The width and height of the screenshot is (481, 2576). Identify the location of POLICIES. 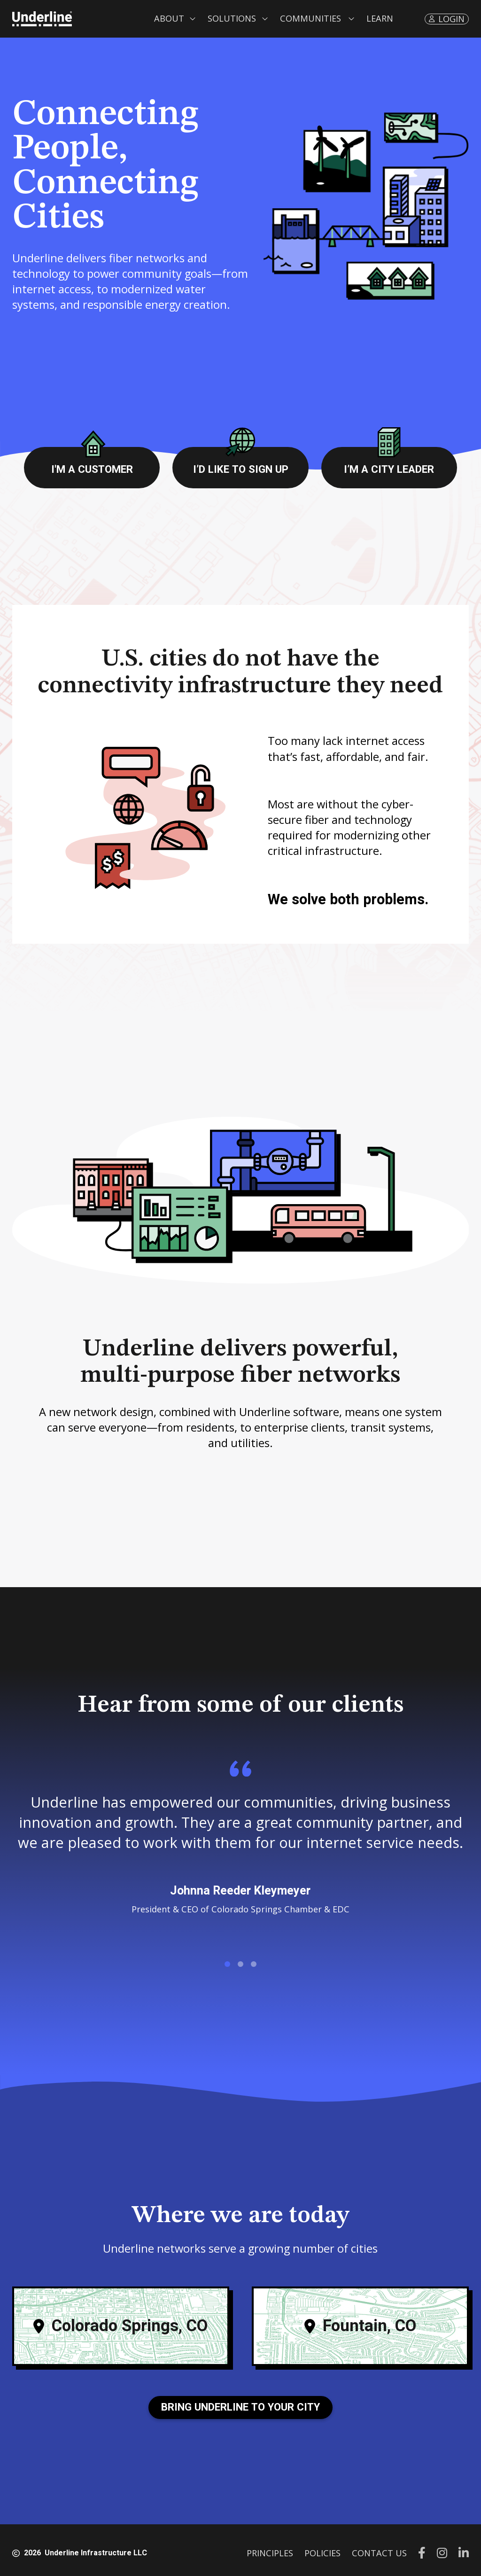
(322, 2553).